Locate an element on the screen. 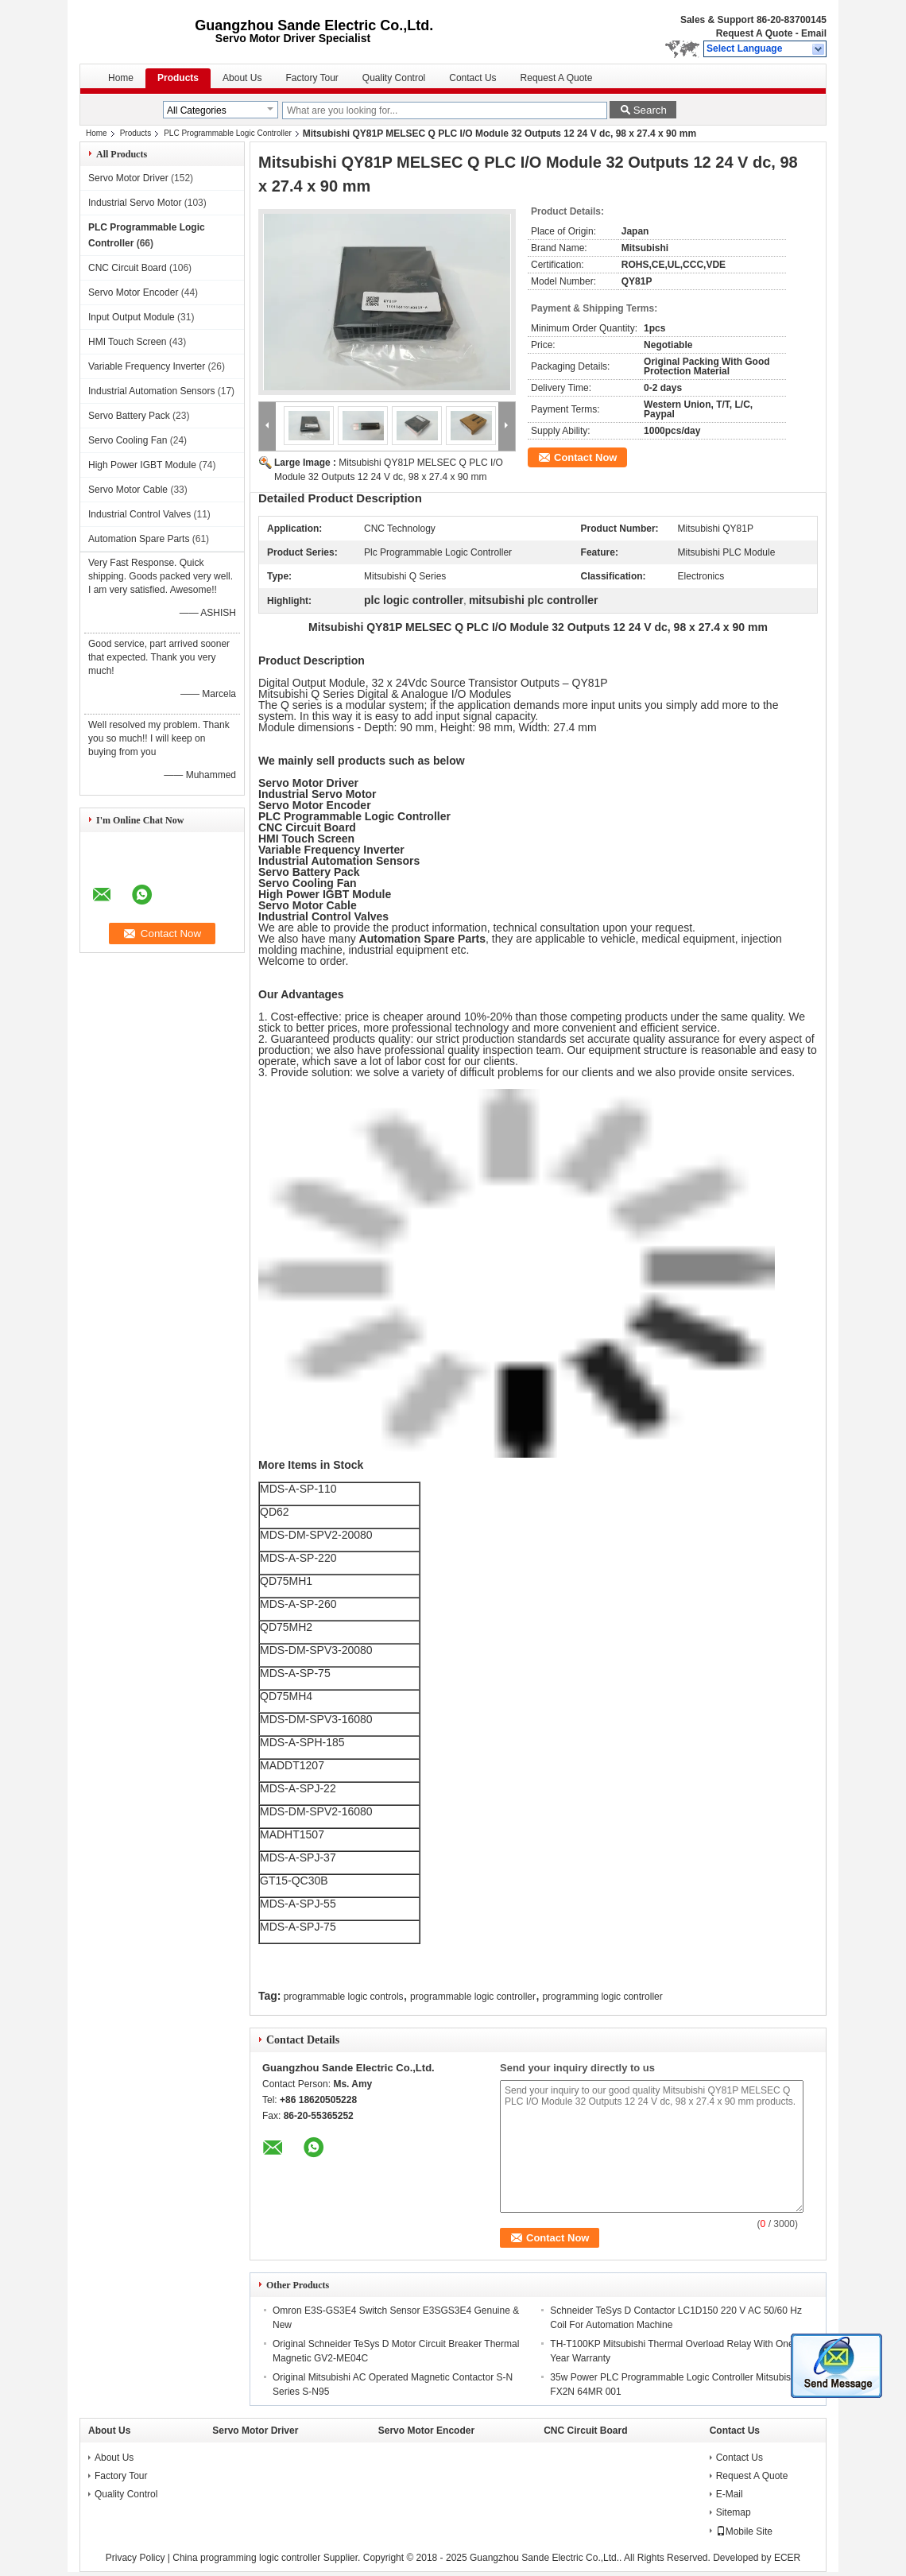 This screenshot has height=2576, width=906. High Power IGBT Module is located at coordinates (142, 465).